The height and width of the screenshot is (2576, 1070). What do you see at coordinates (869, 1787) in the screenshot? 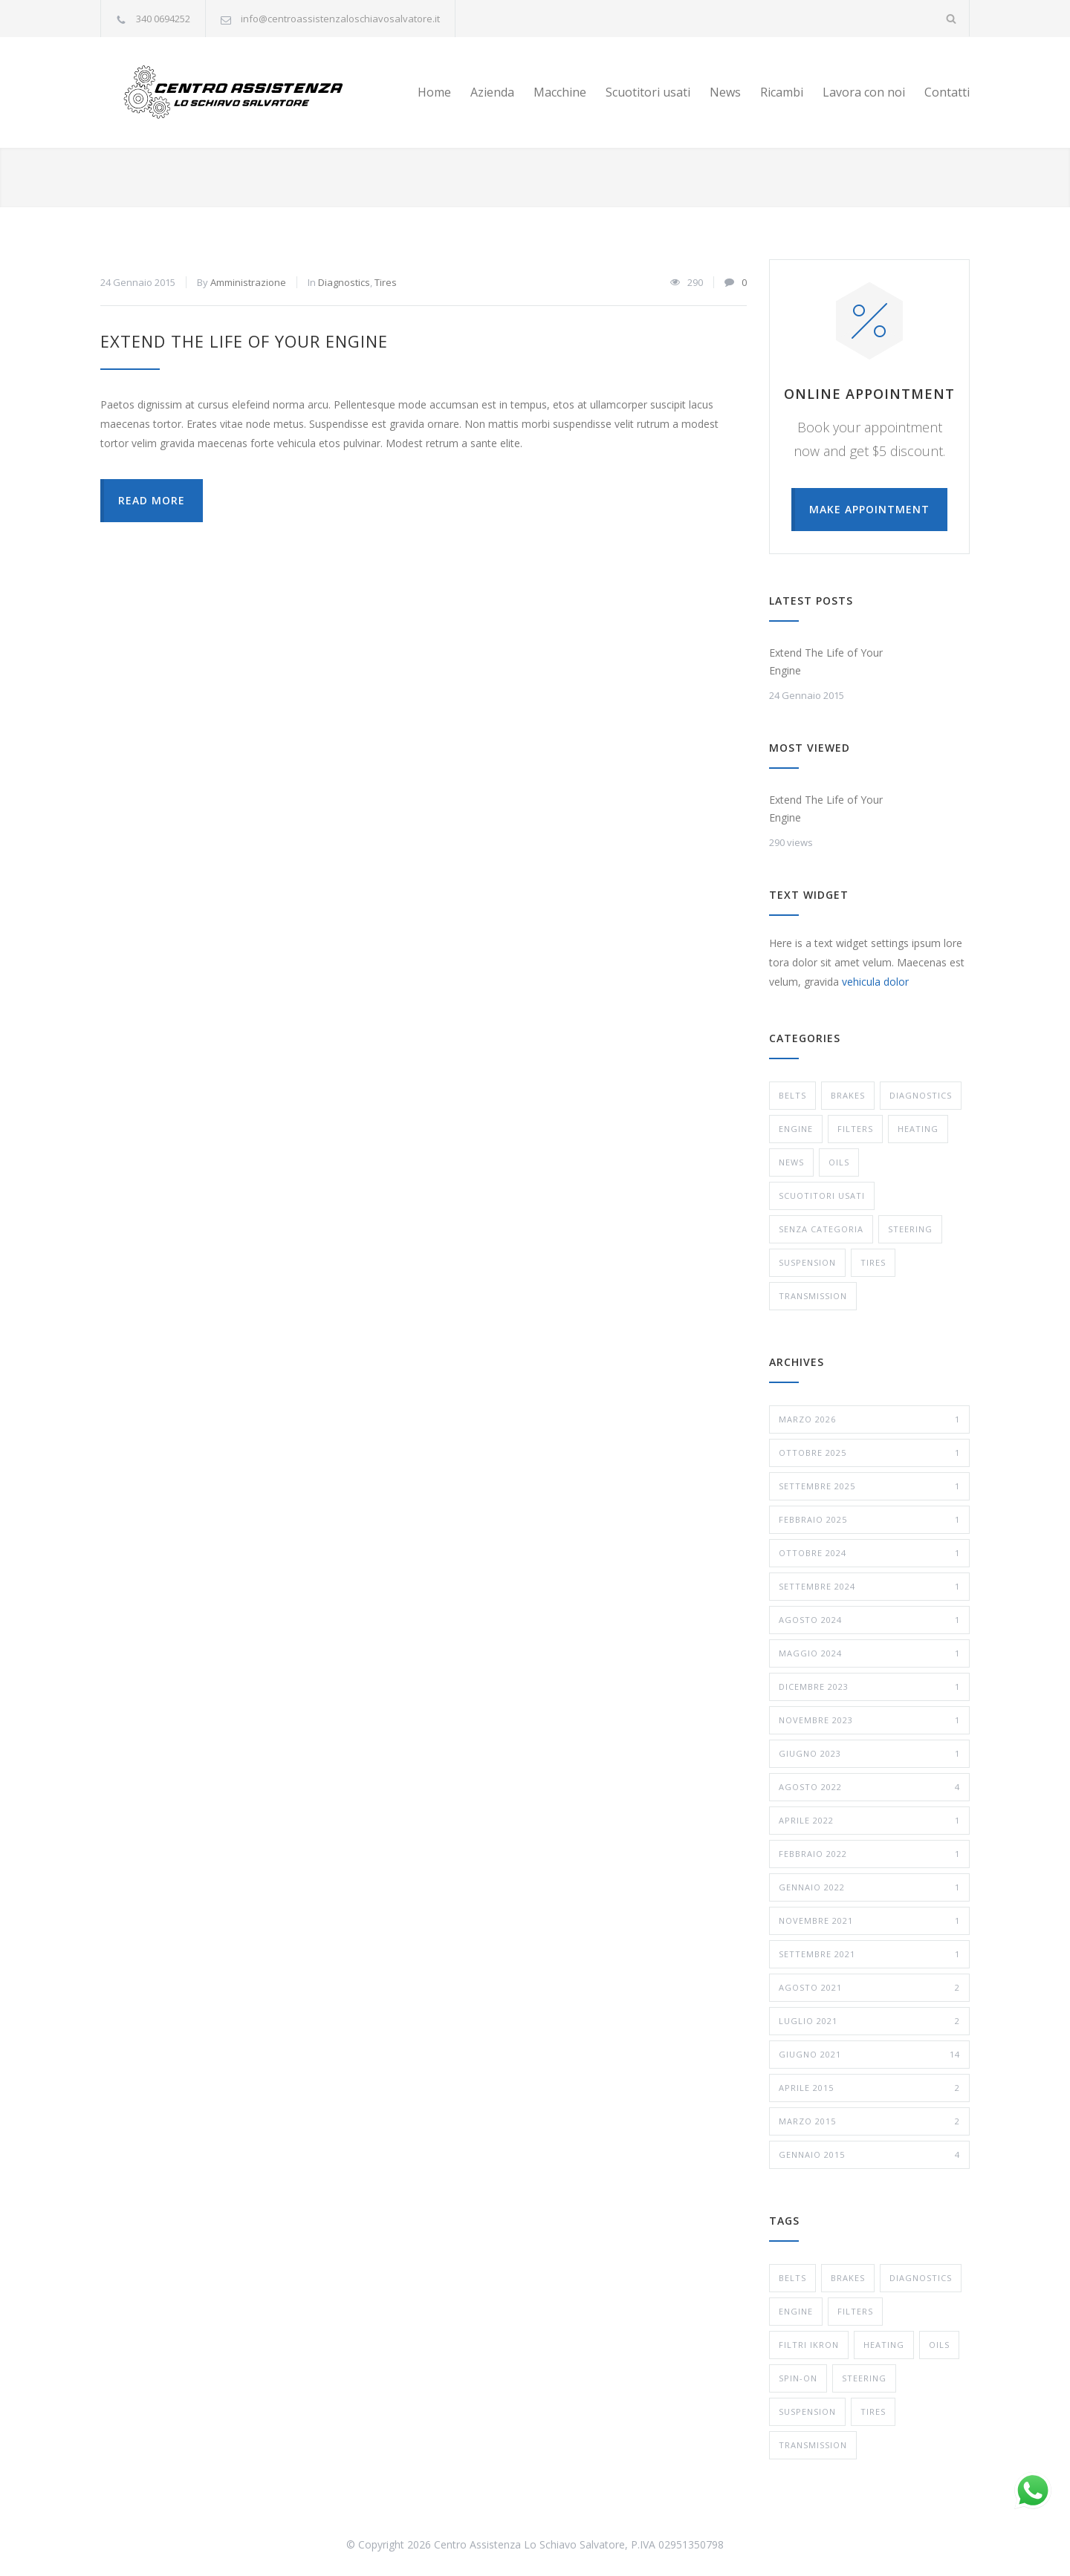
I see `Agosto 2022` at bounding box center [869, 1787].